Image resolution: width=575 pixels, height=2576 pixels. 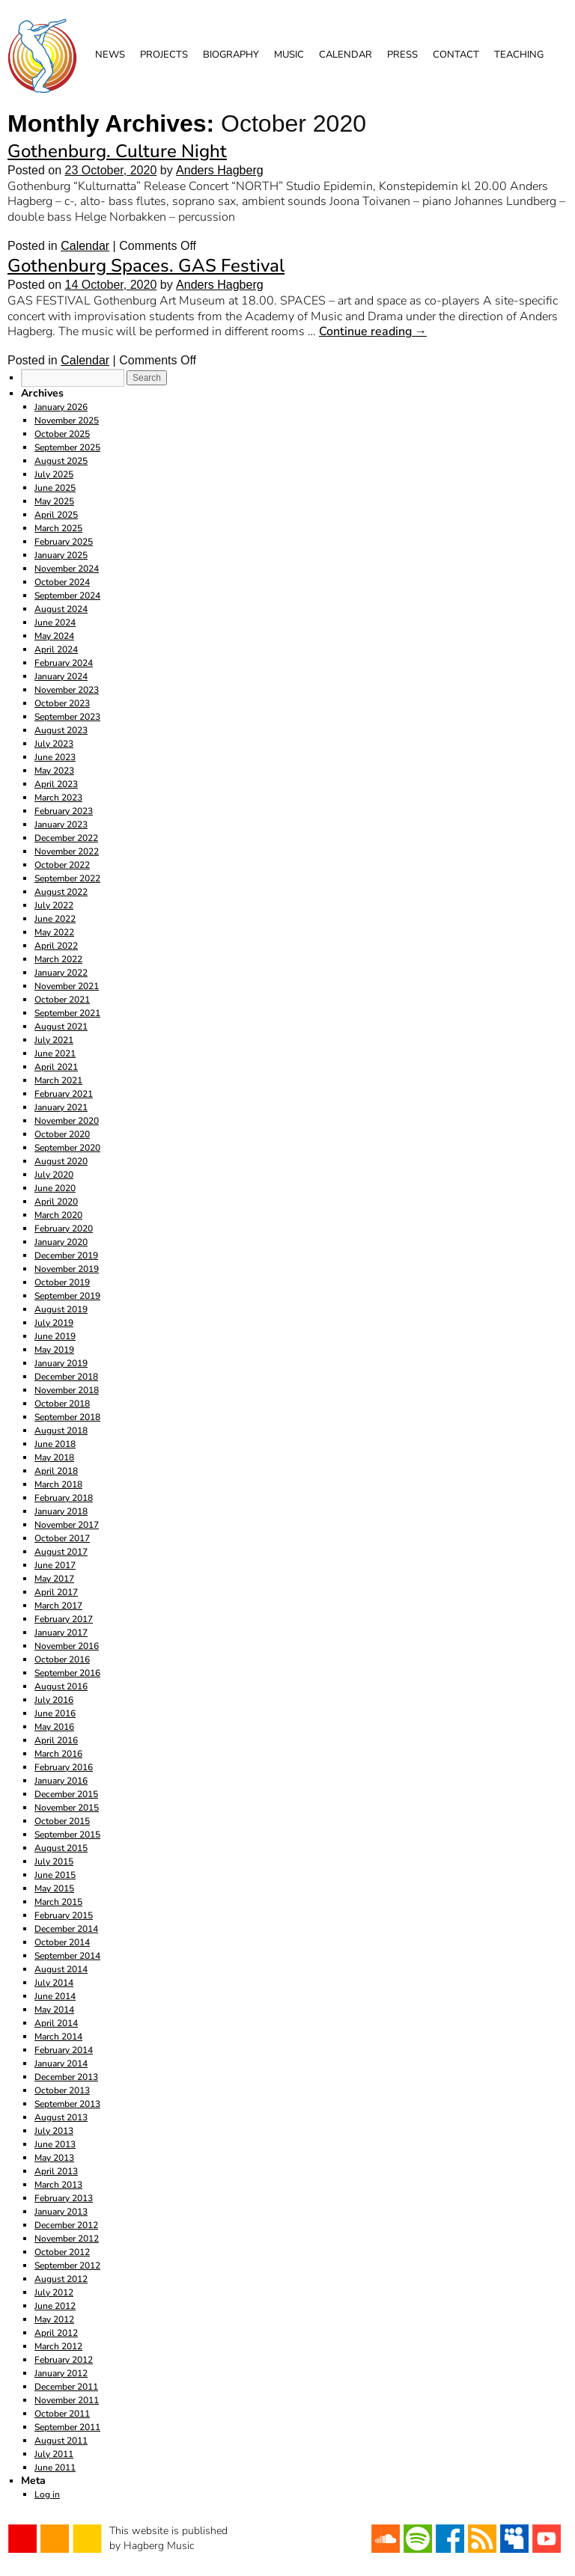 What do you see at coordinates (61, 1848) in the screenshot?
I see `August 2015` at bounding box center [61, 1848].